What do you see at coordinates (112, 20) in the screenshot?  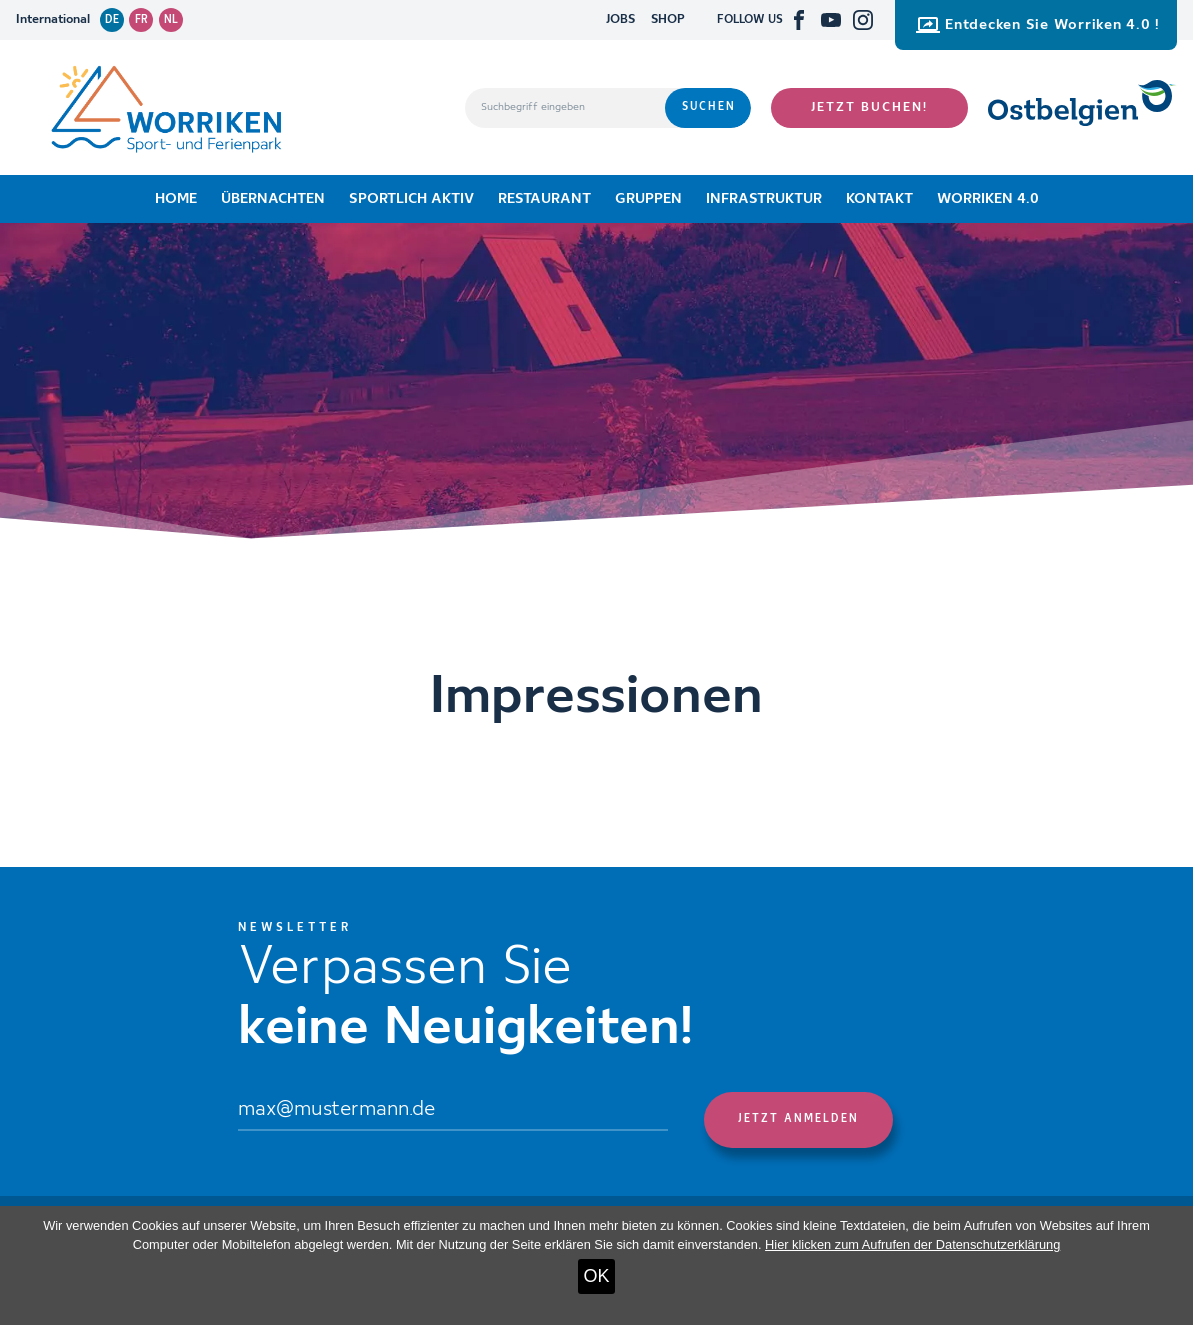 I see `de` at bounding box center [112, 20].